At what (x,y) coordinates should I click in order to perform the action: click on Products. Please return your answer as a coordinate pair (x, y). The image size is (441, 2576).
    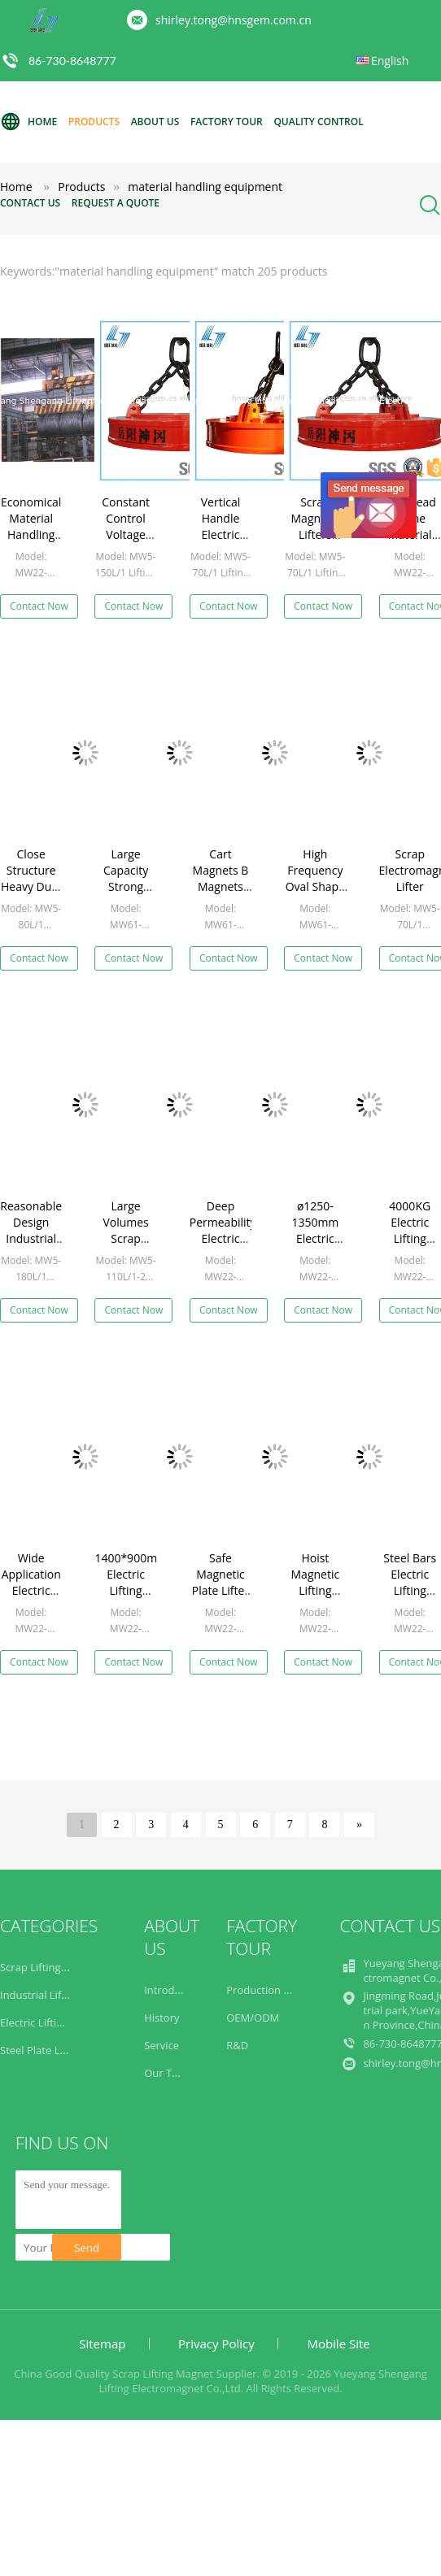
    Looking at the image, I should click on (94, 121).